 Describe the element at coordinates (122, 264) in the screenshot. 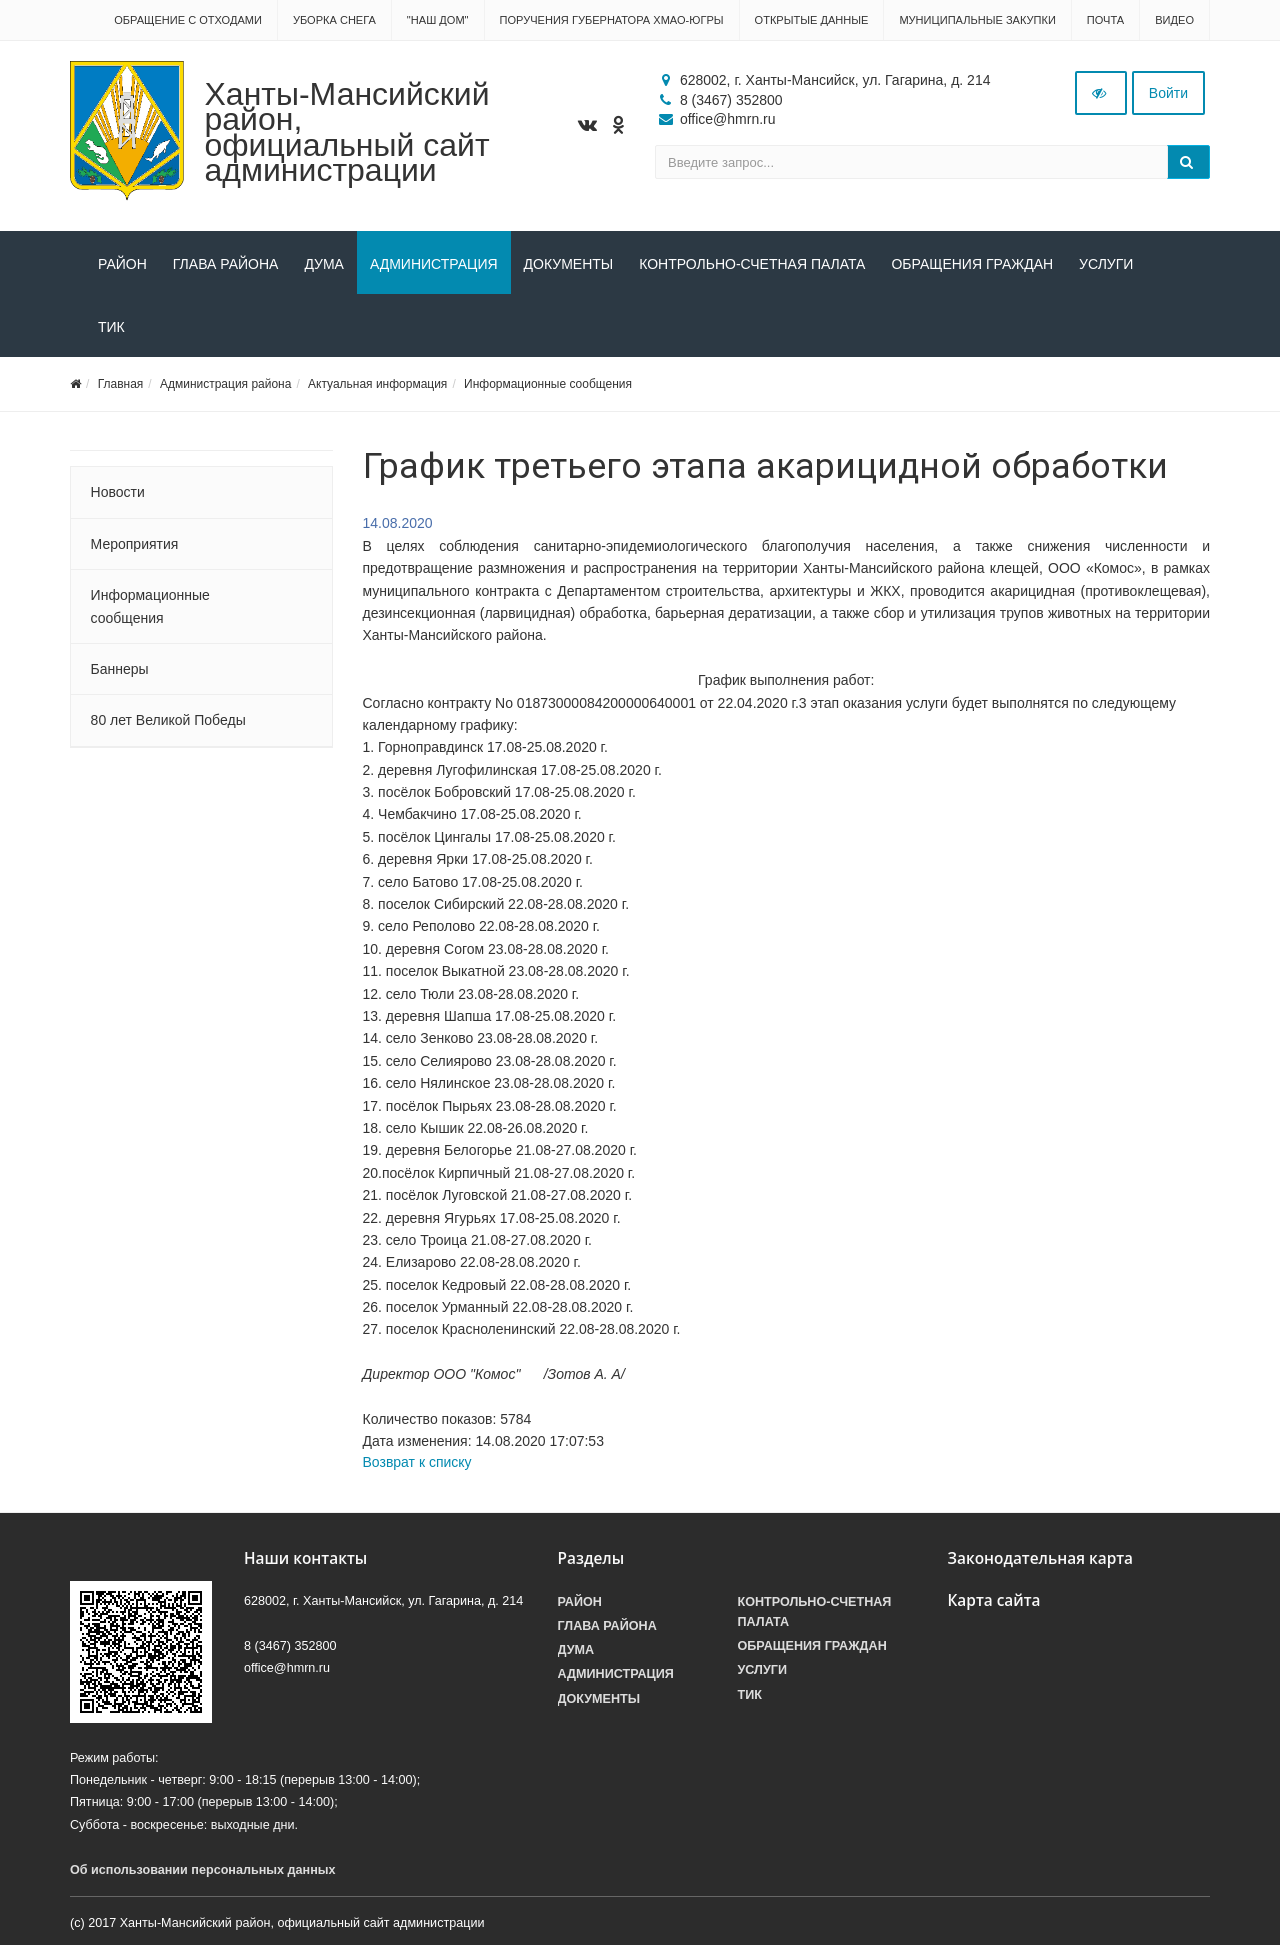

I see `Район` at that location.